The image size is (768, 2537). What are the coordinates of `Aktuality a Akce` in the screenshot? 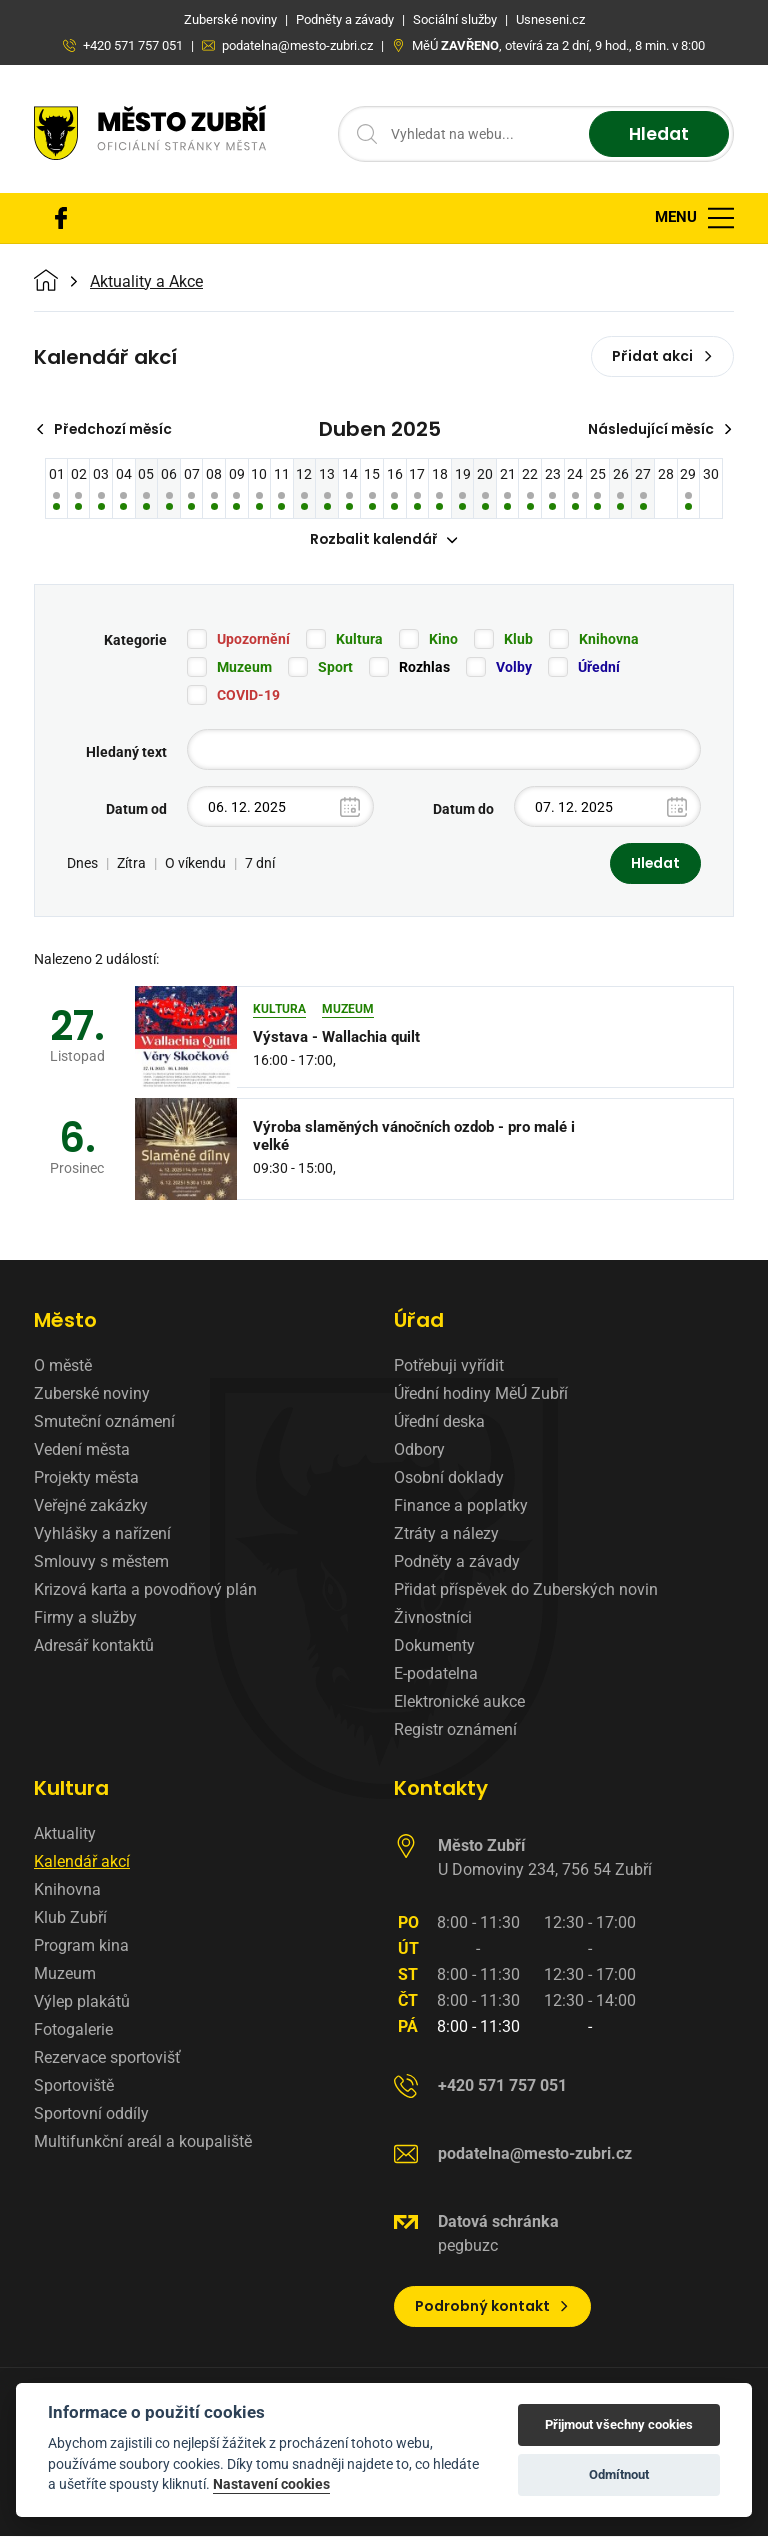 It's located at (146, 282).